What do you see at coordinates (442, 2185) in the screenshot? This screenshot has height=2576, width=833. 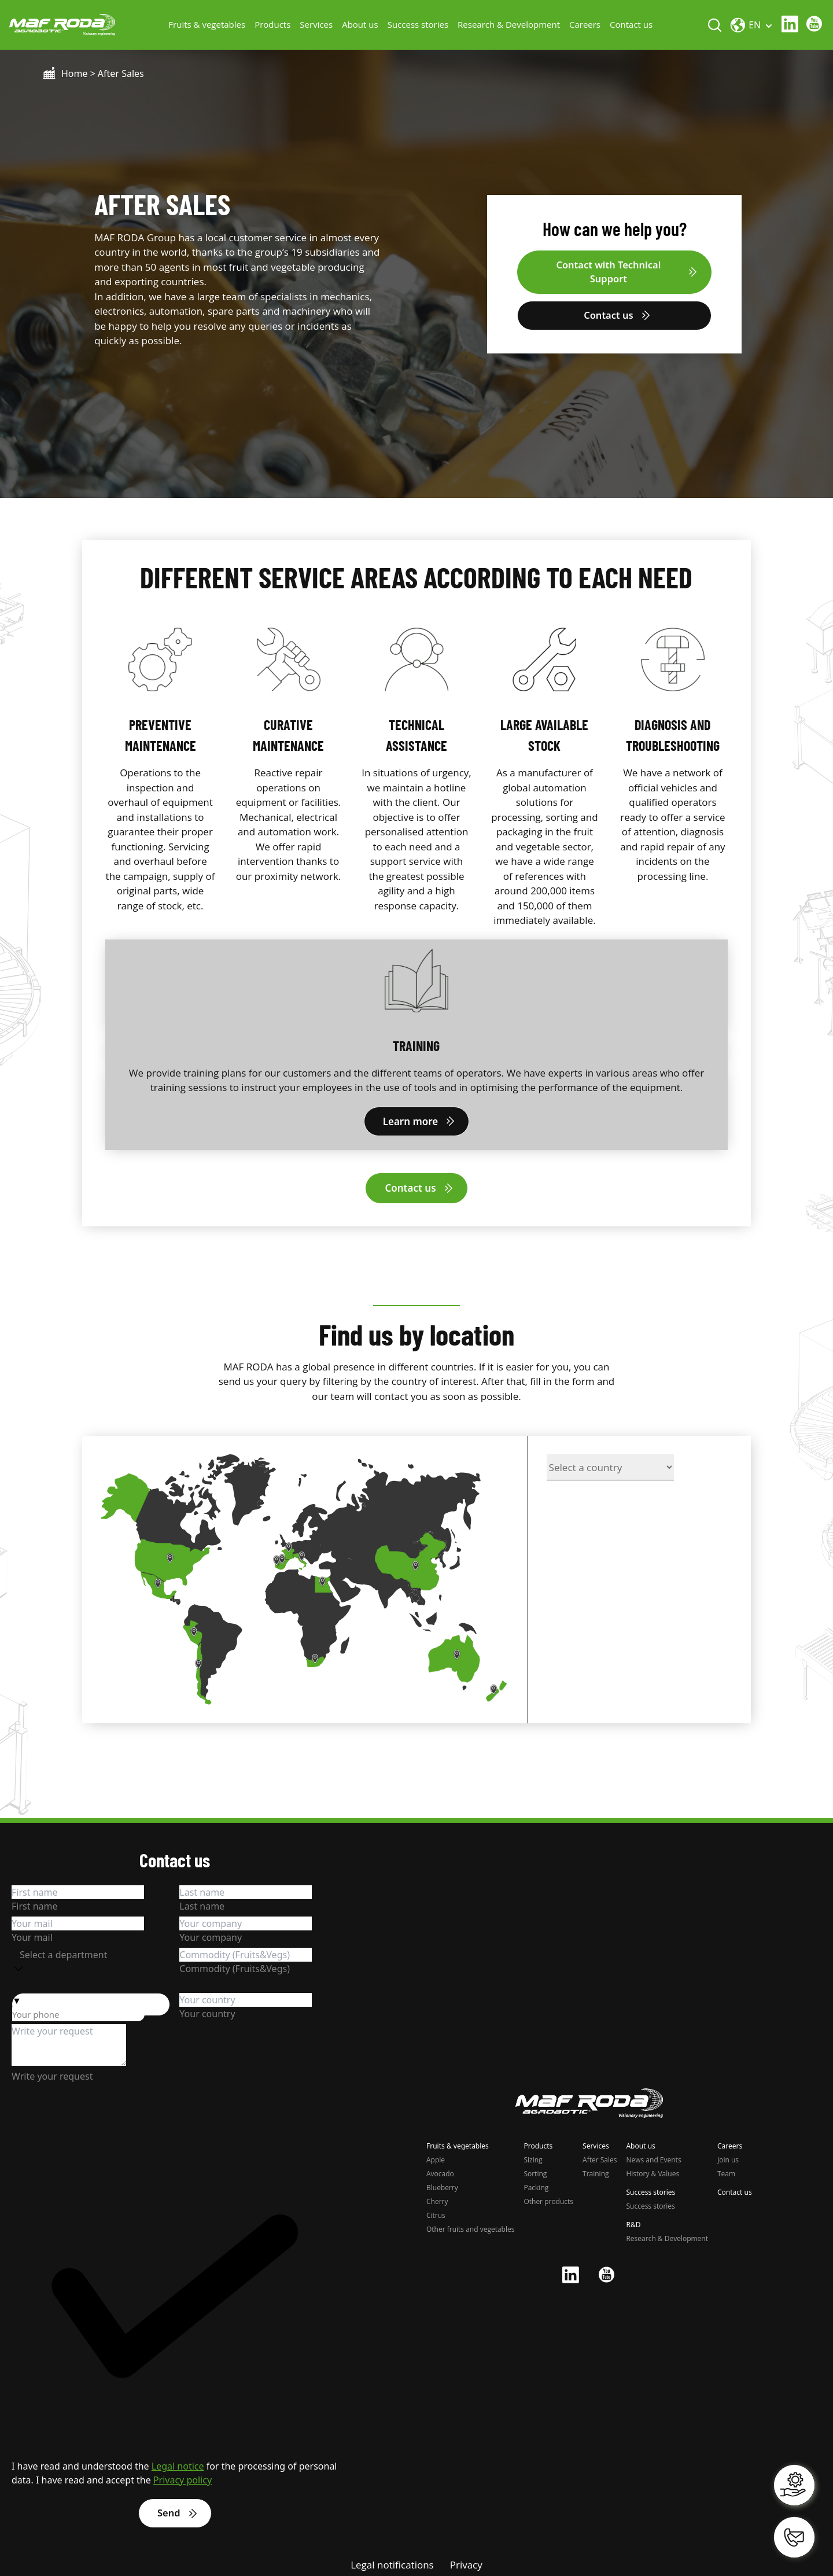 I see `Blueberry` at bounding box center [442, 2185].